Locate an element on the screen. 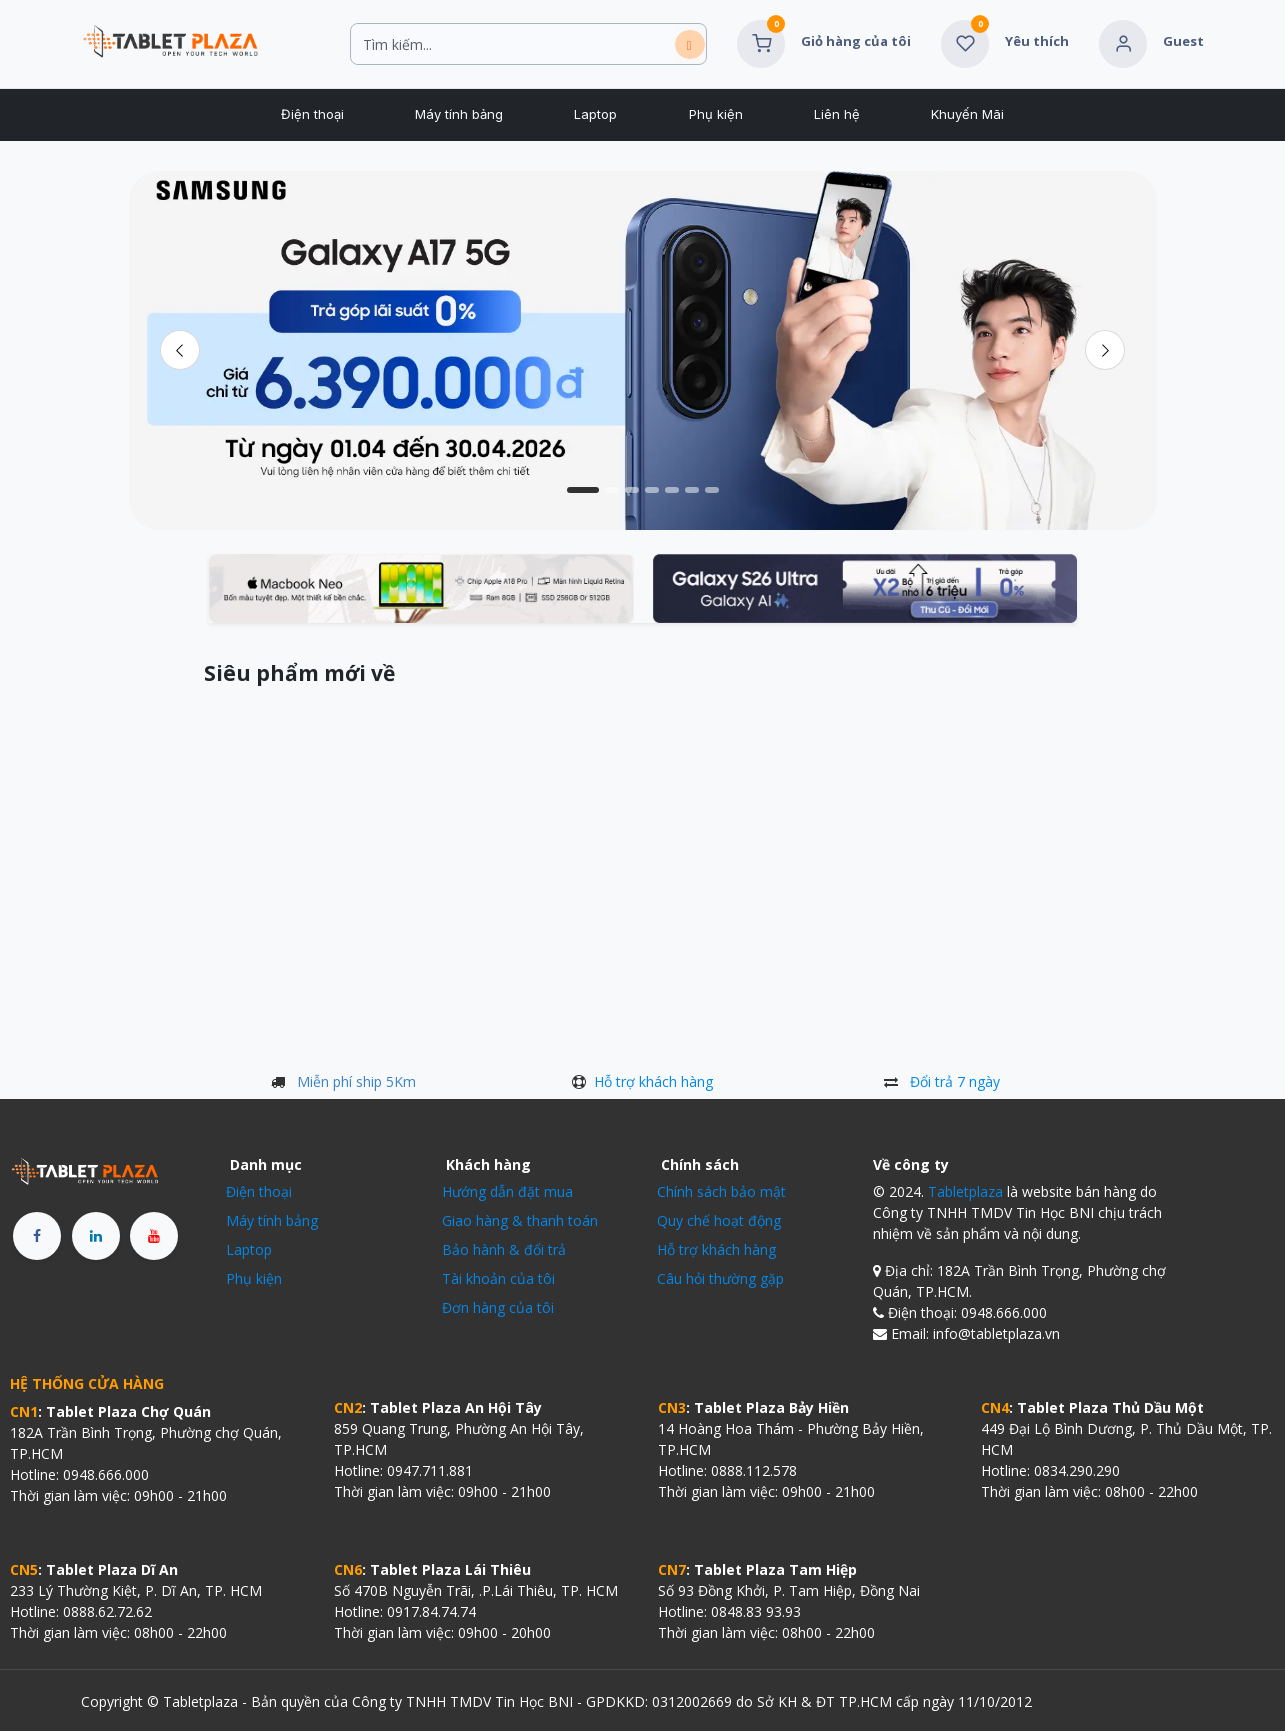 This screenshot has width=1285, height=1731. [LinkedIn] is located at coordinates (96, 1236).